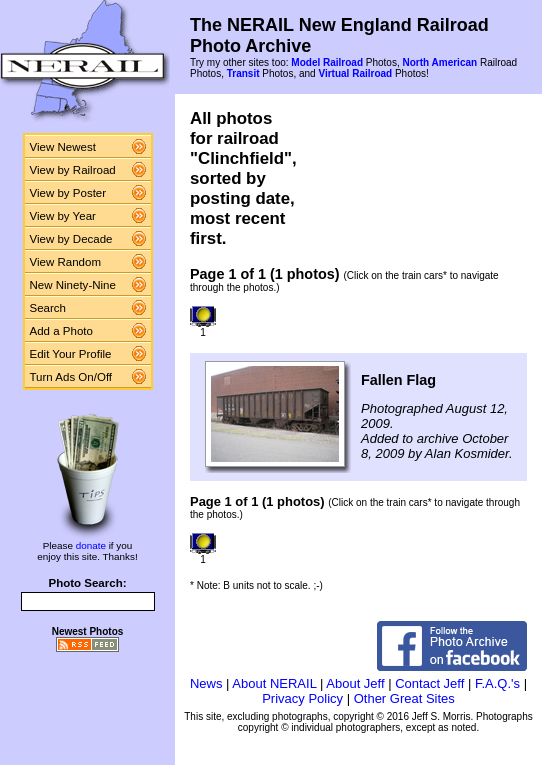 Image resolution: width=542 pixels, height=765 pixels. I want to click on View Newest, so click(63, 147).